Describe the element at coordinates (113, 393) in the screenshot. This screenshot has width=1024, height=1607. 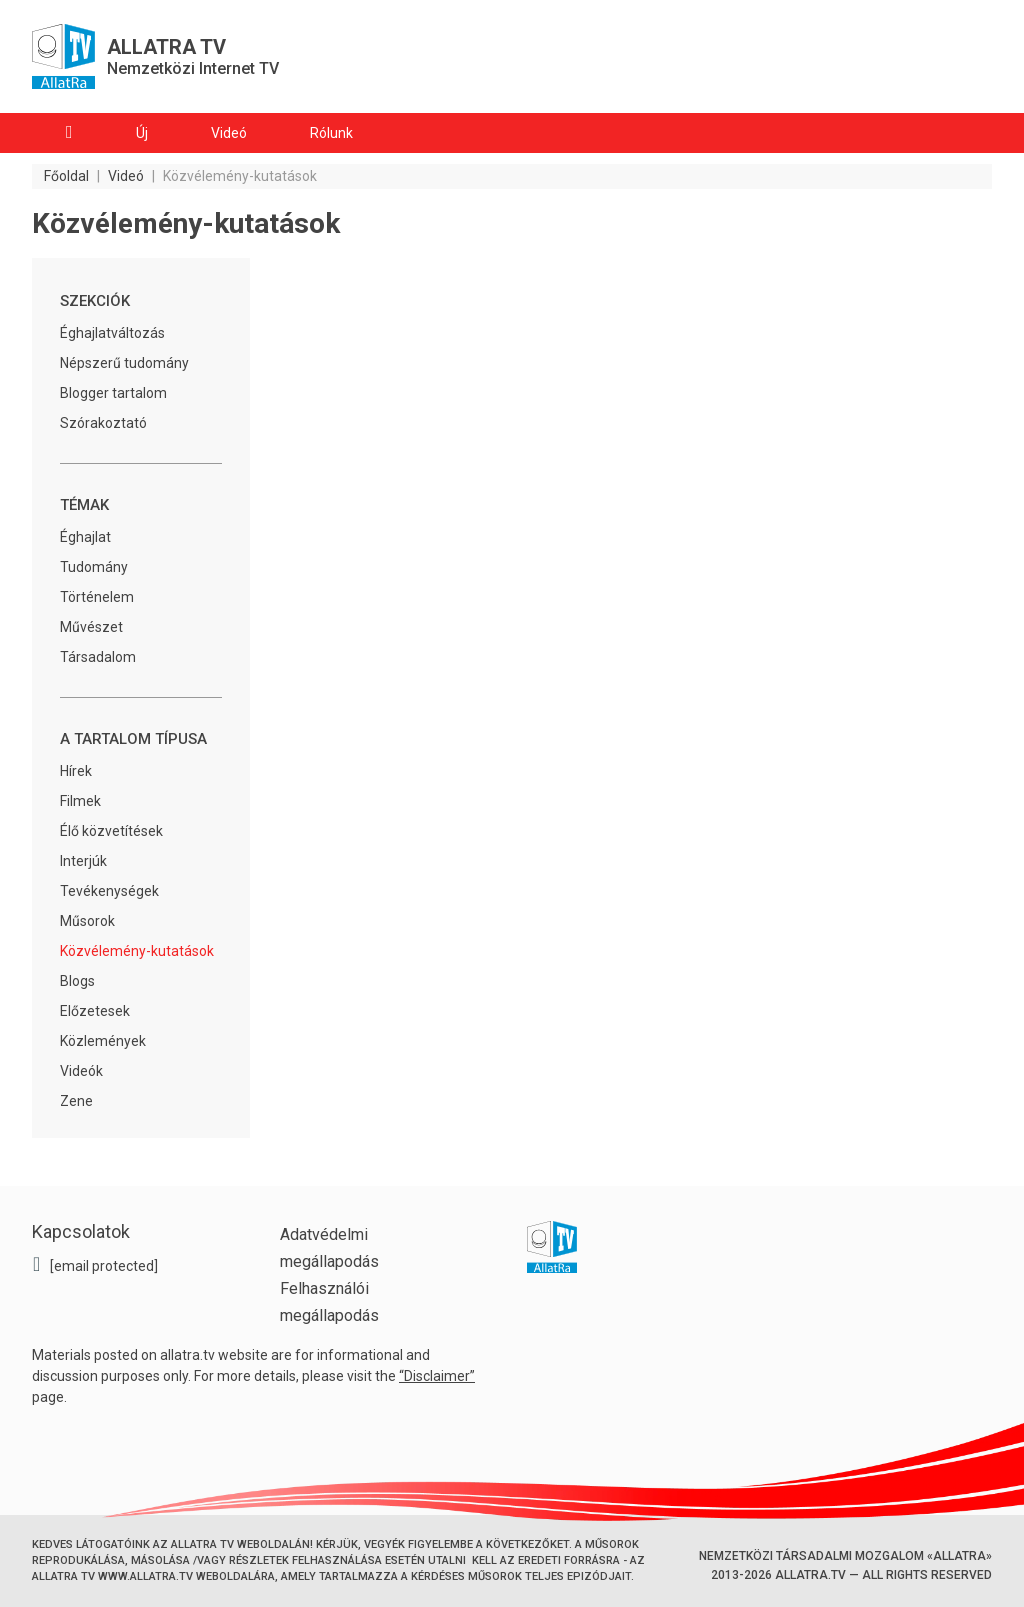
I see `Blogger tartalom` at that location.